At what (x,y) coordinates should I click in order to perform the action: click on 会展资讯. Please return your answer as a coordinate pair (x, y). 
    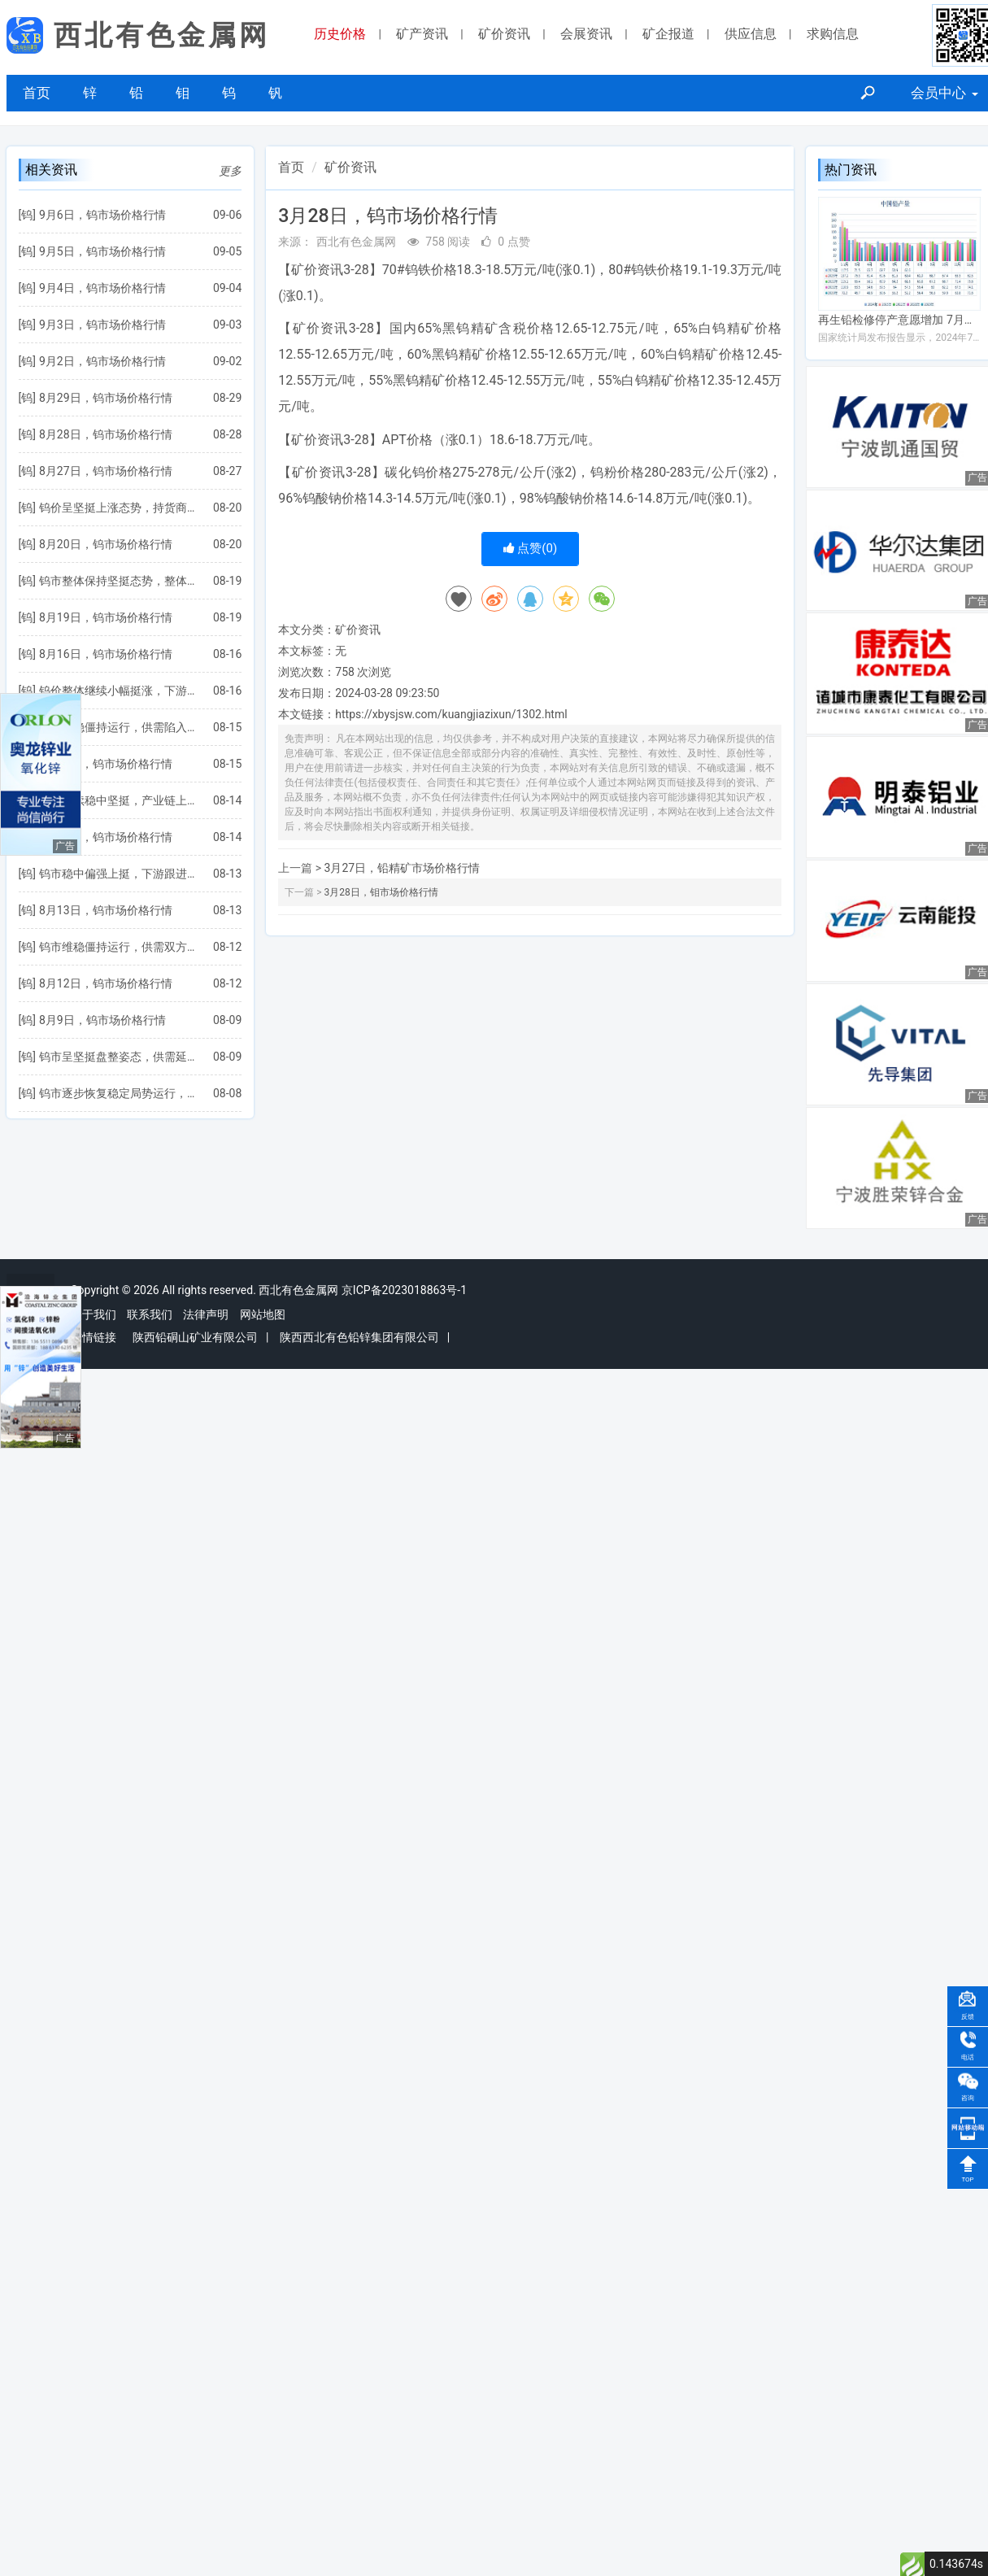
    Looking at the image, I should click on (586, 33).